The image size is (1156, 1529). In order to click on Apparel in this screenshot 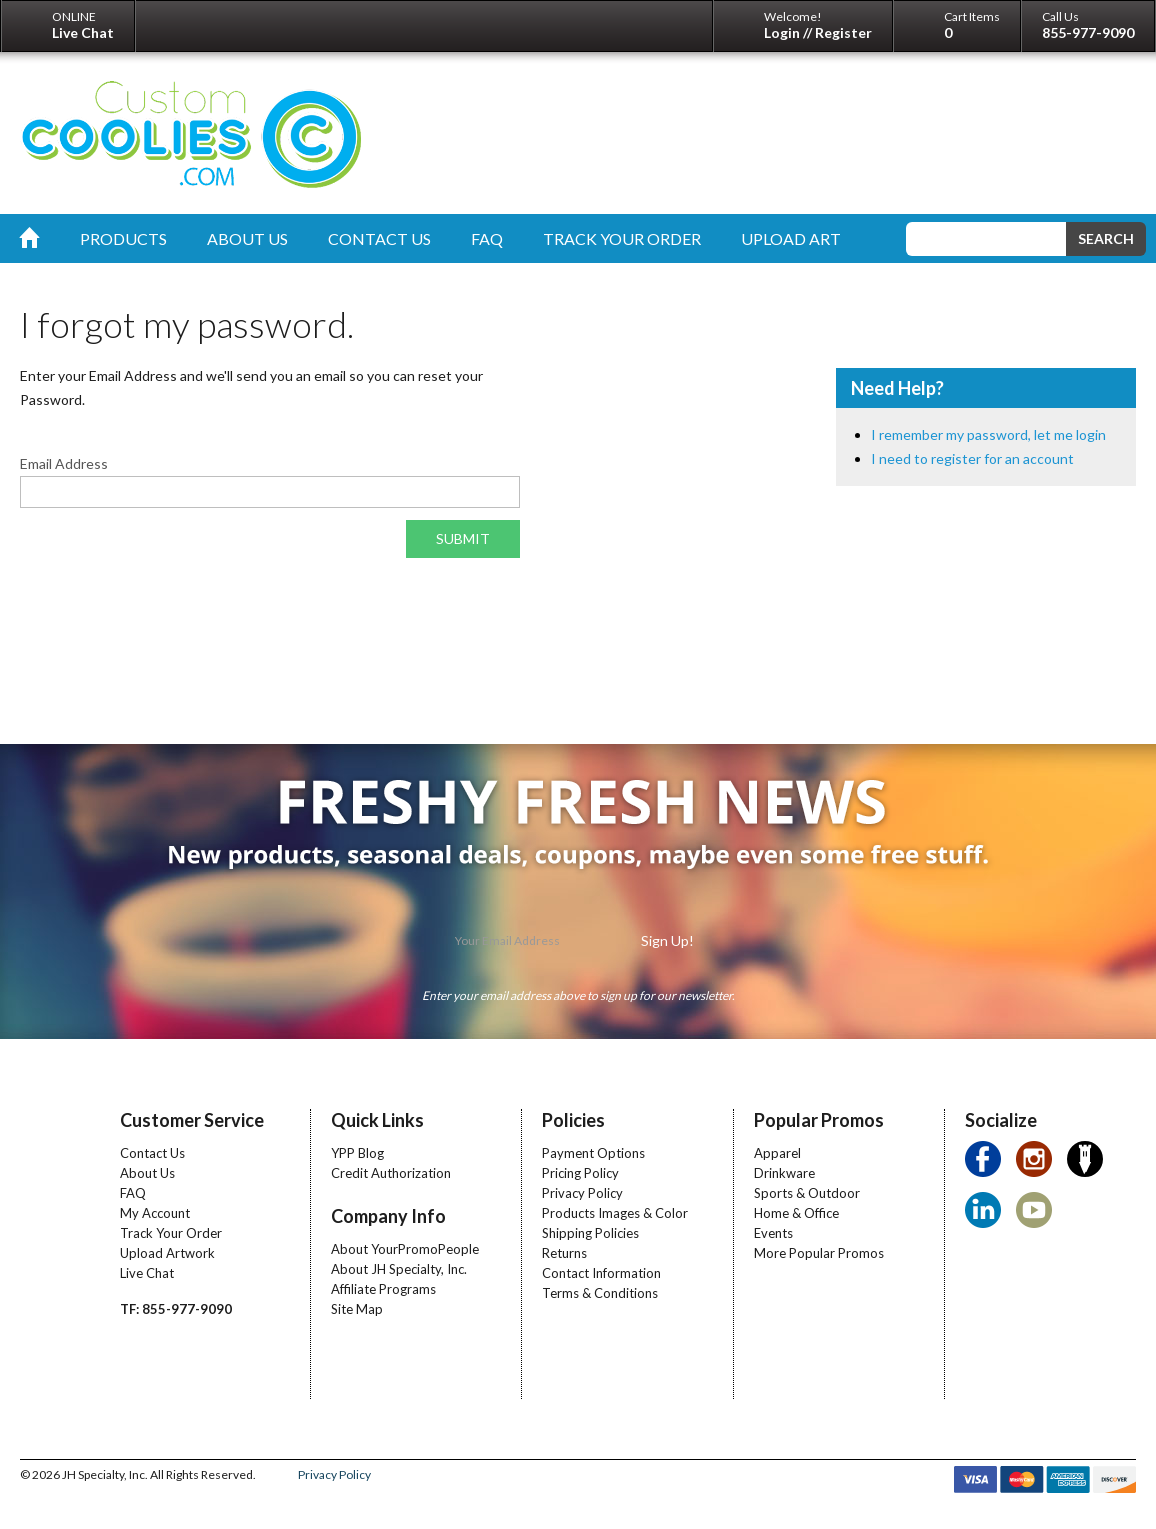, I will do `click(777, 1153)`.